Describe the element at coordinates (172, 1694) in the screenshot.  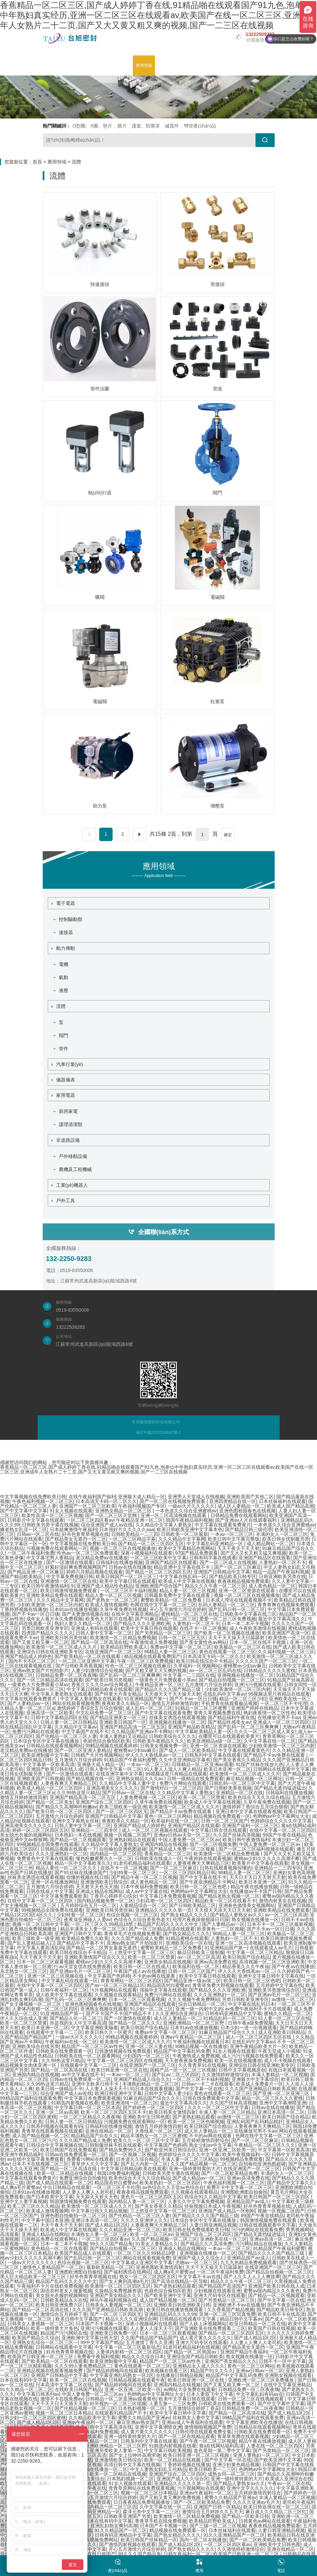
I see `天天做天天干天天操天天射` at that location.